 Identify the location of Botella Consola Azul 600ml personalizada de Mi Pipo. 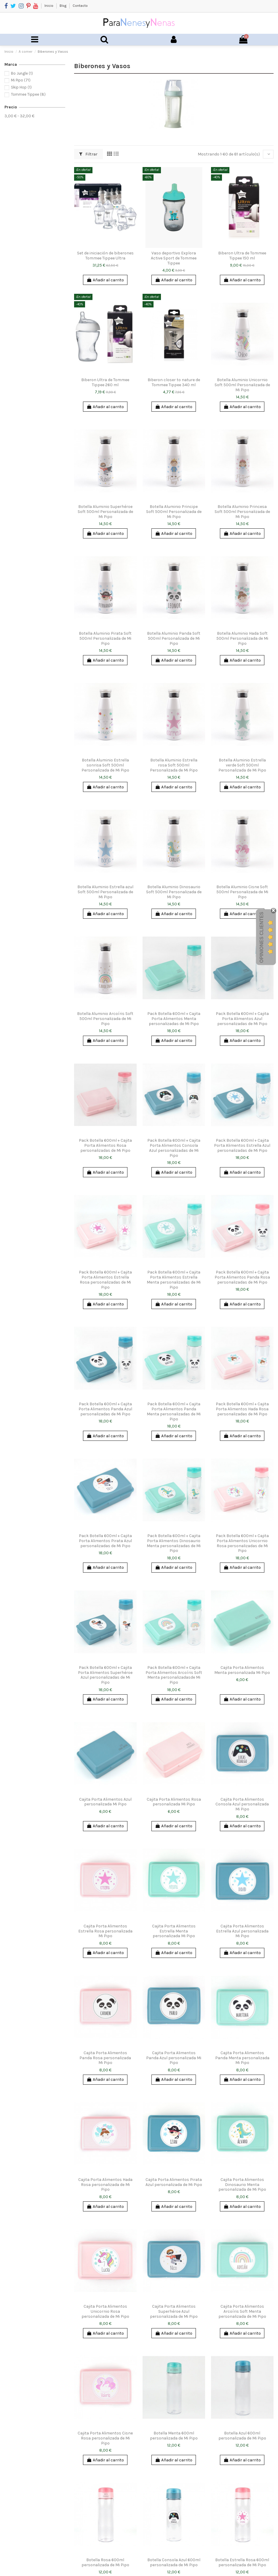
(173, 2562).